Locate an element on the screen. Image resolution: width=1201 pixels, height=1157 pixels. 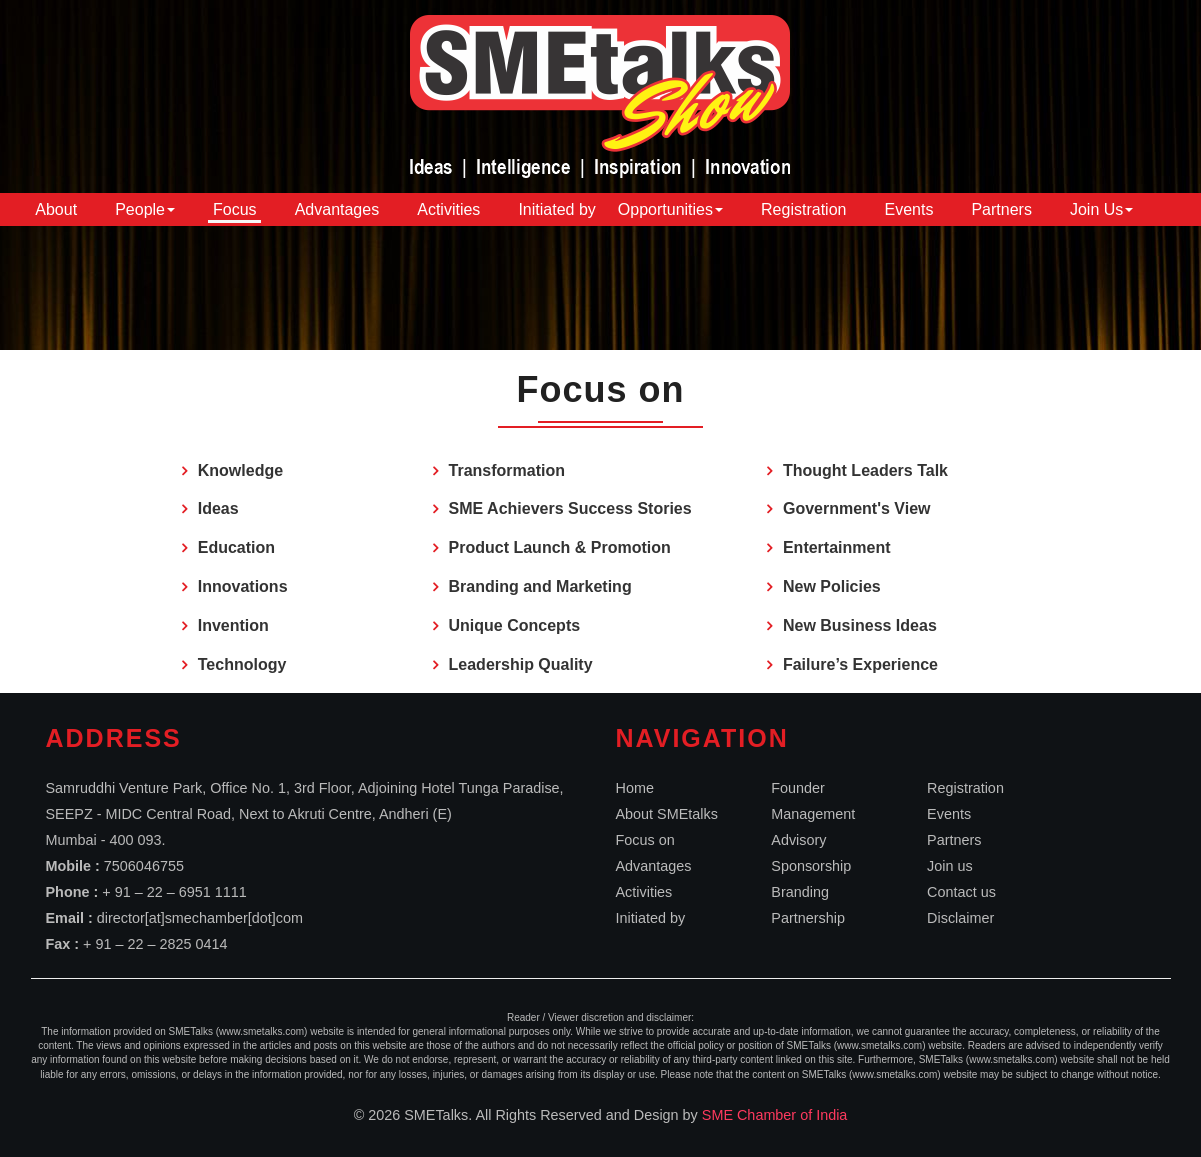
Events is located at coordinates (908, 209).